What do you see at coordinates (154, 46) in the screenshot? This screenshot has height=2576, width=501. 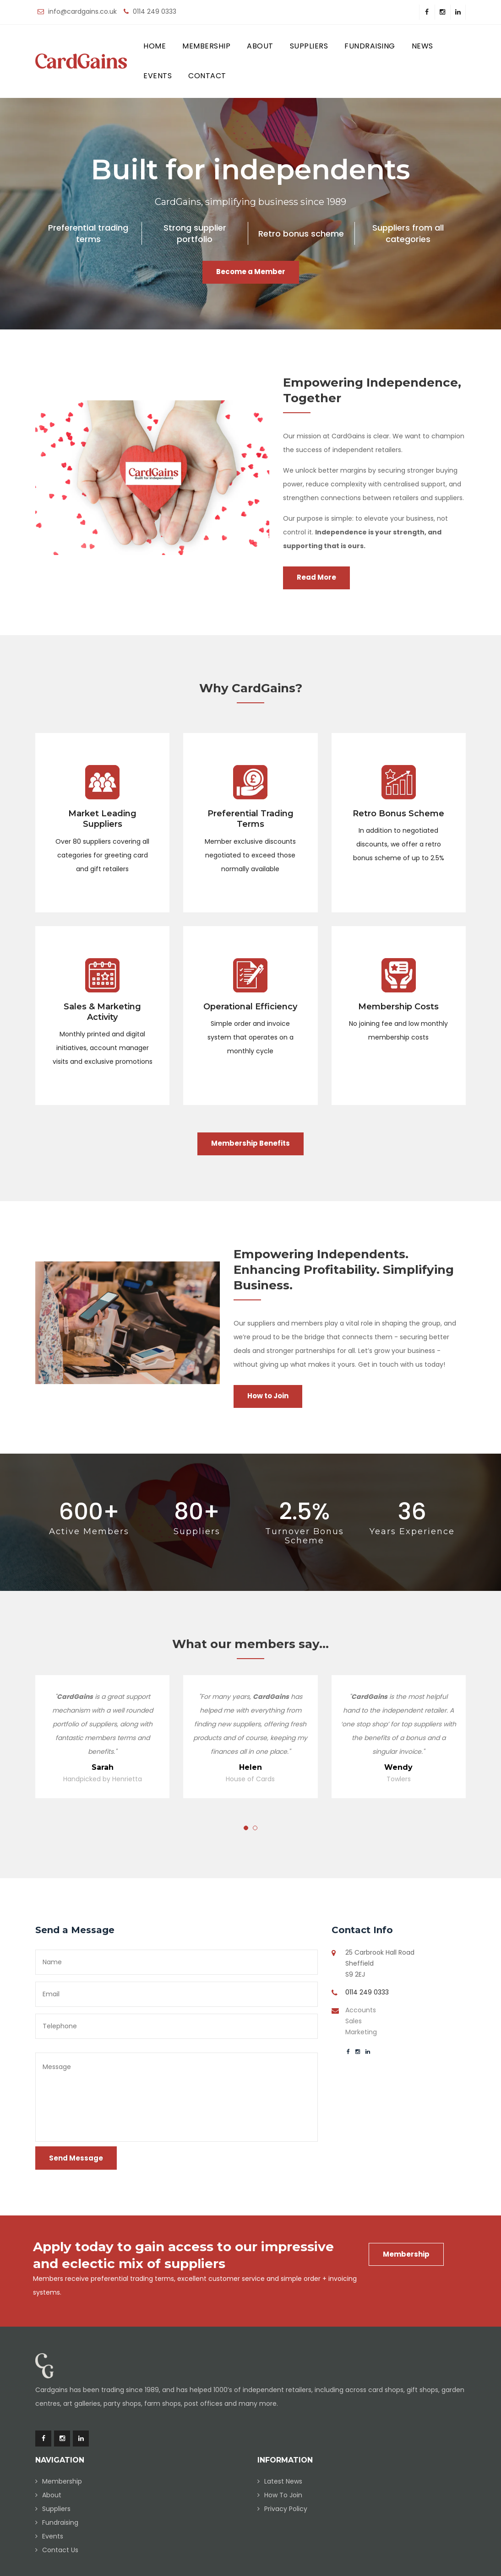 I see `Home` at bounding box center [154, 46].